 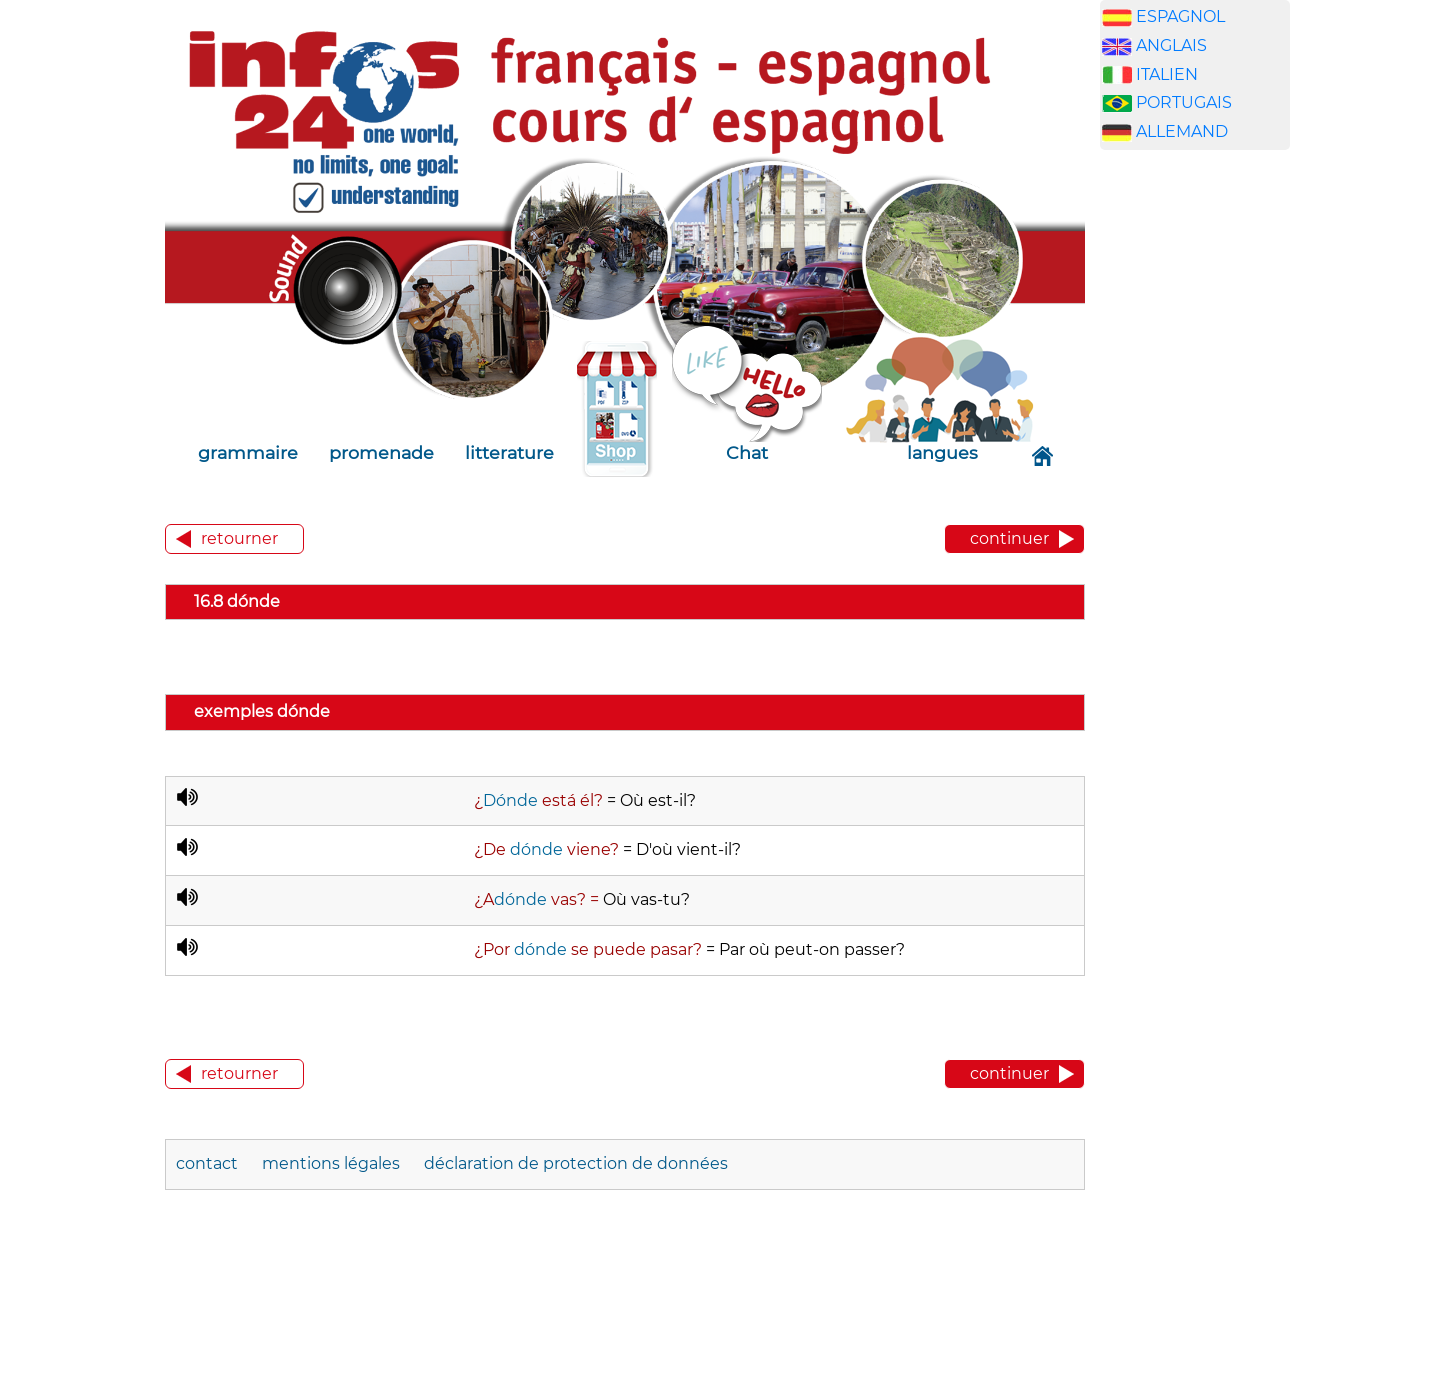 What do you see at coordinates (239, 538) in the screenshot?
I see `retourner` at bounding box center [239, 538].